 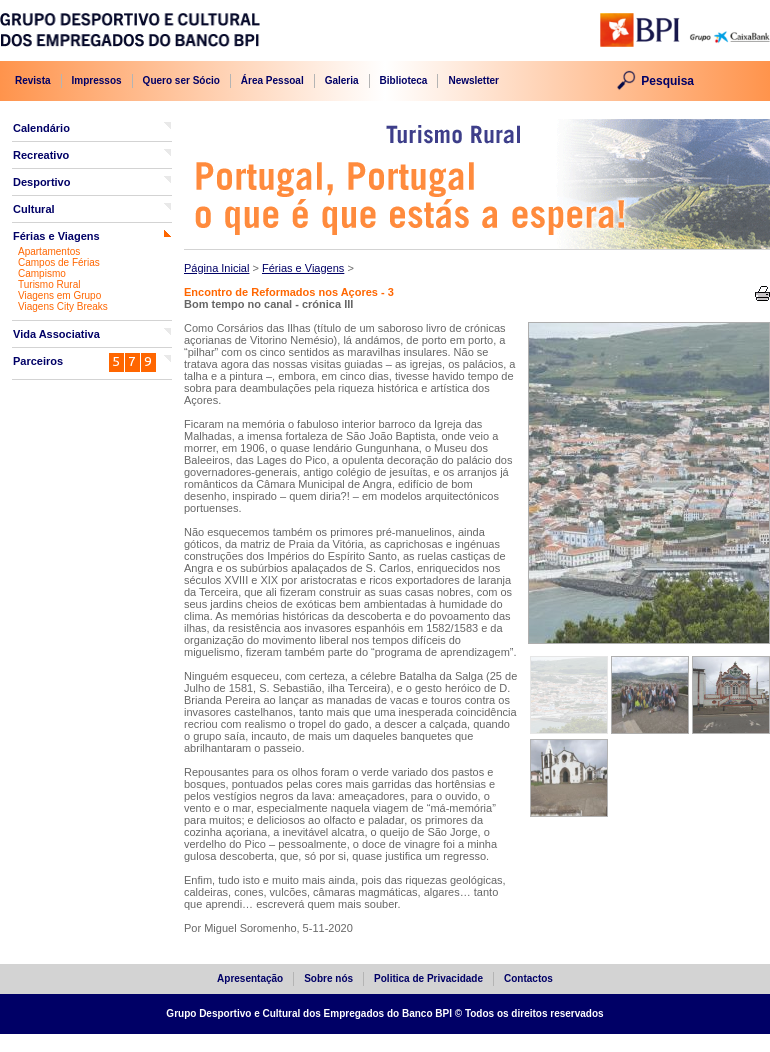 I want to click on Página Inicial, so click(x=216, y=268).